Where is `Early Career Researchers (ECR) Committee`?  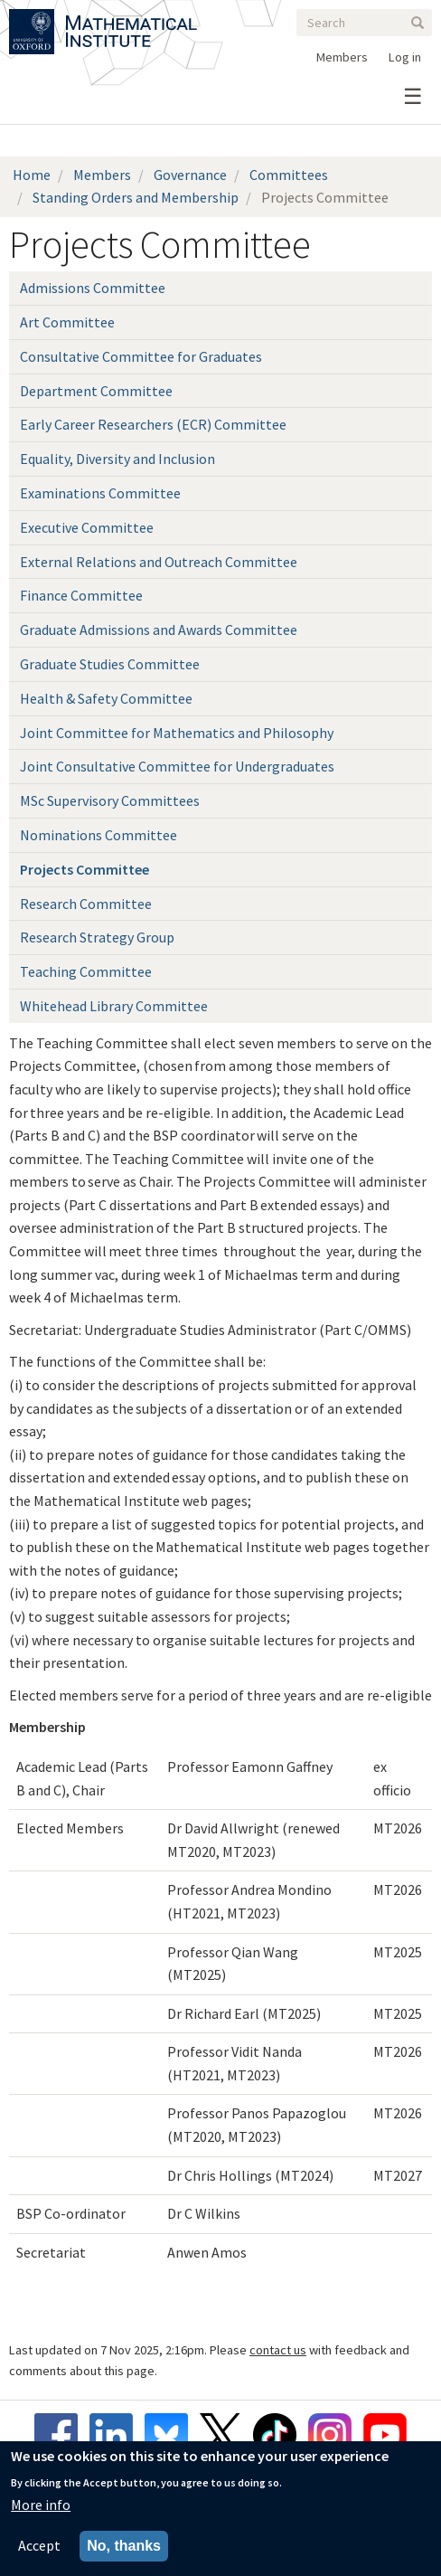
Early Career Researchers (ECR) Committee is located at coordinates (153, 424).